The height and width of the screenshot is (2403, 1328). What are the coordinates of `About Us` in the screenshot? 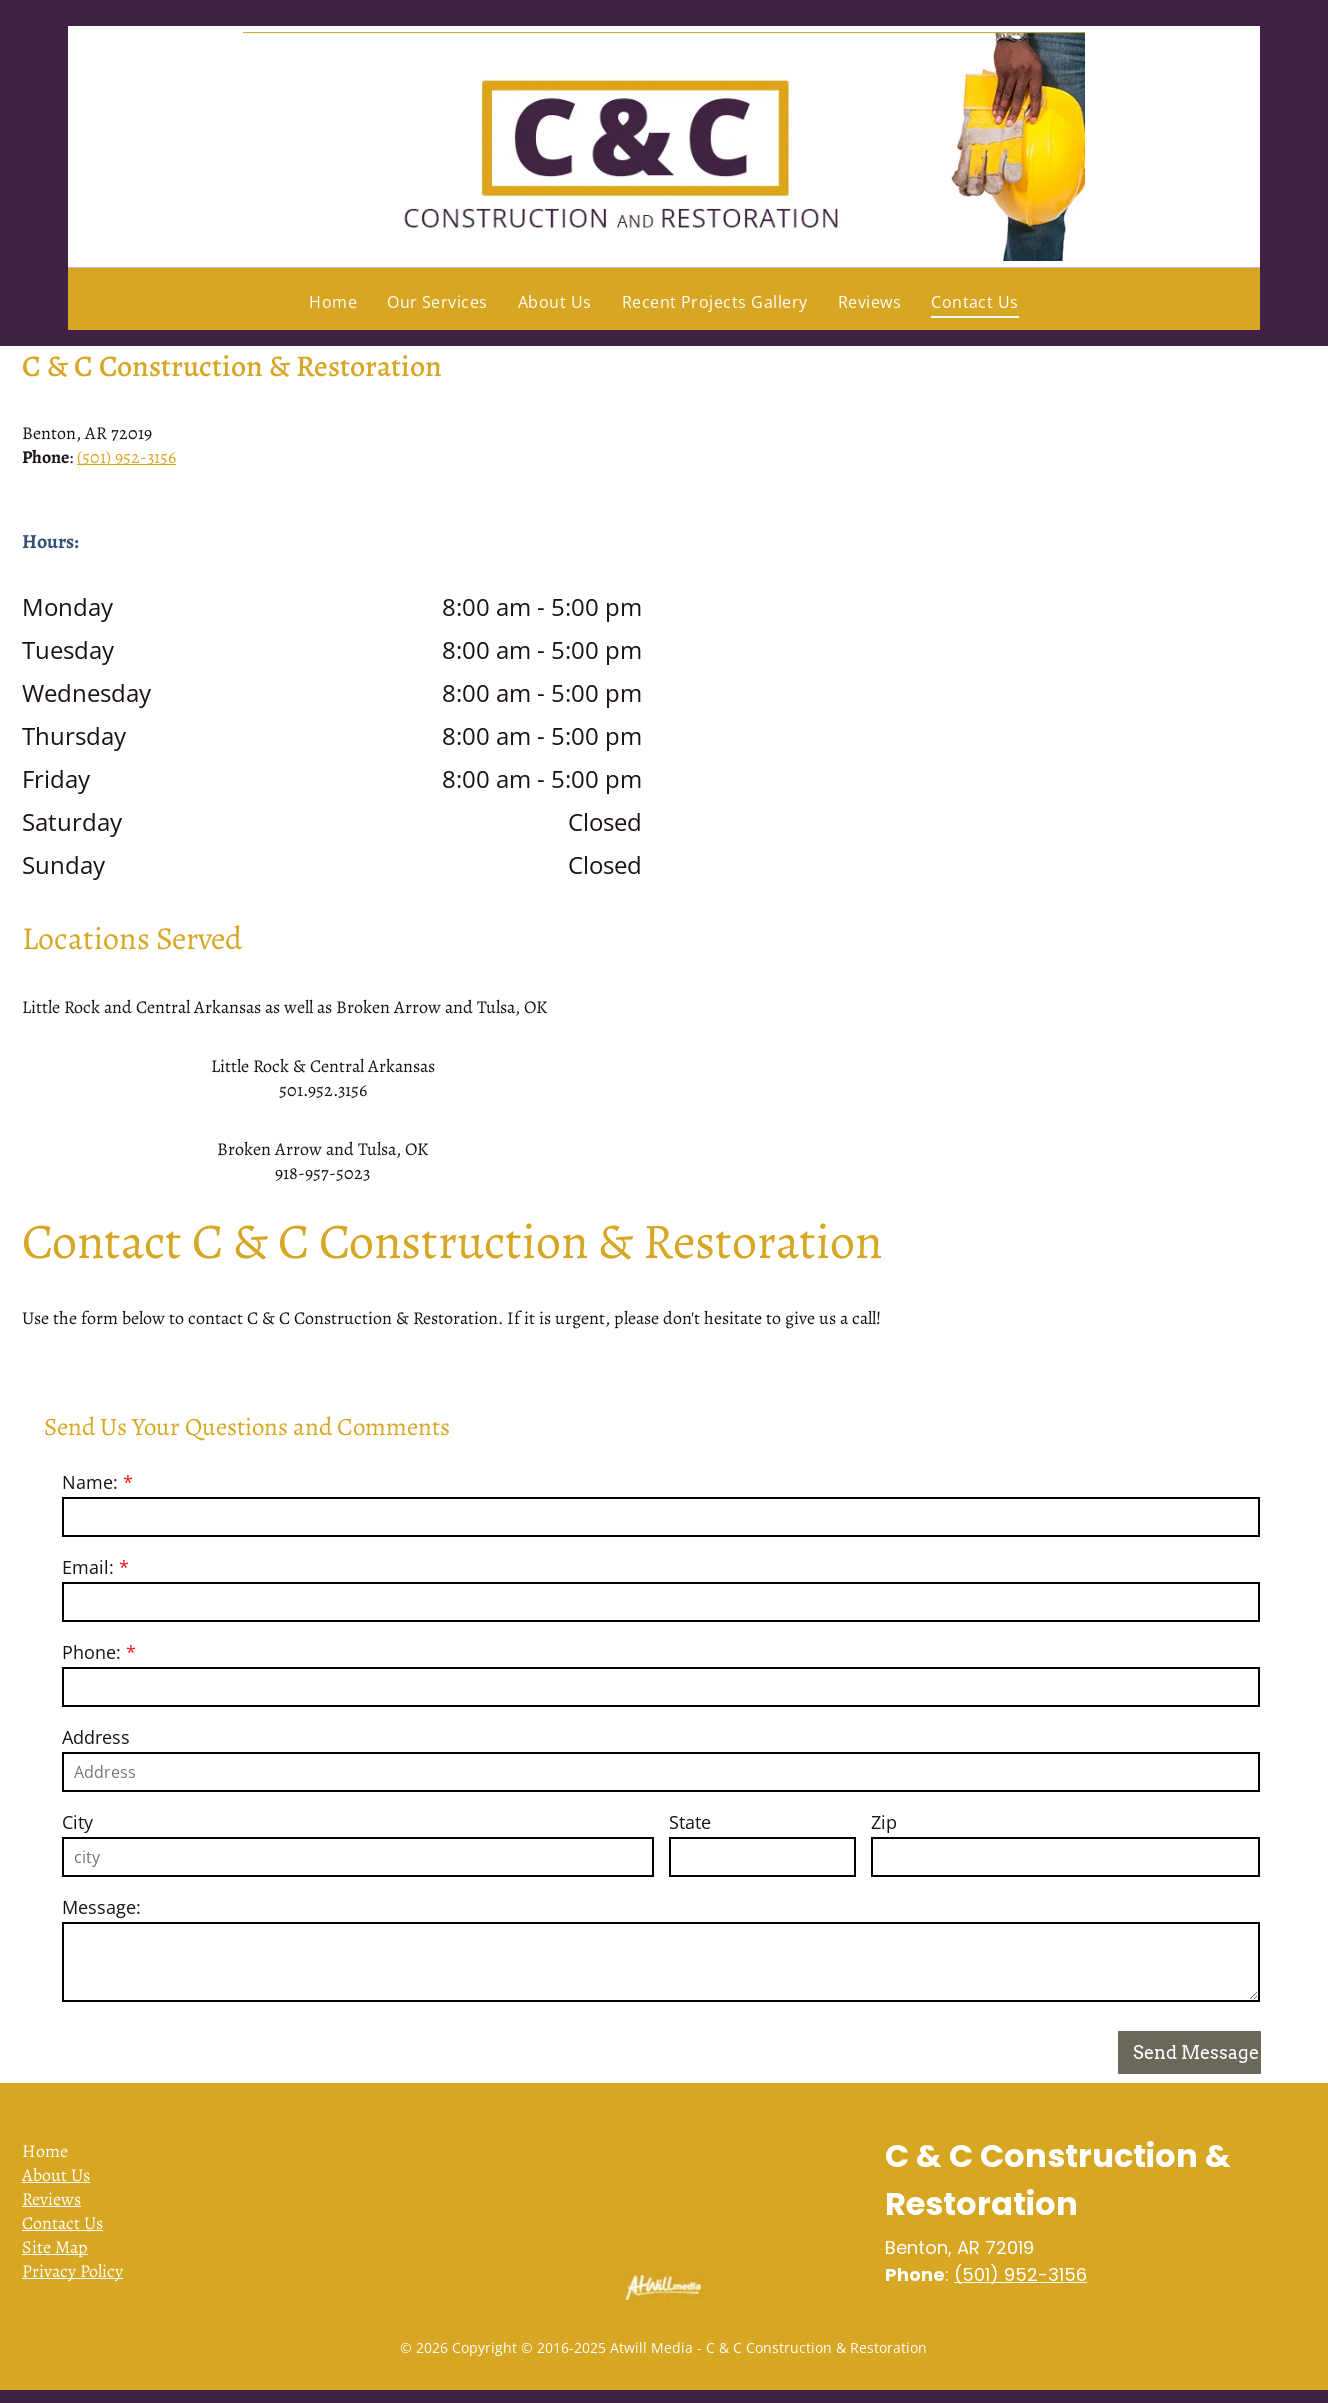 It's located at (56, 2175).